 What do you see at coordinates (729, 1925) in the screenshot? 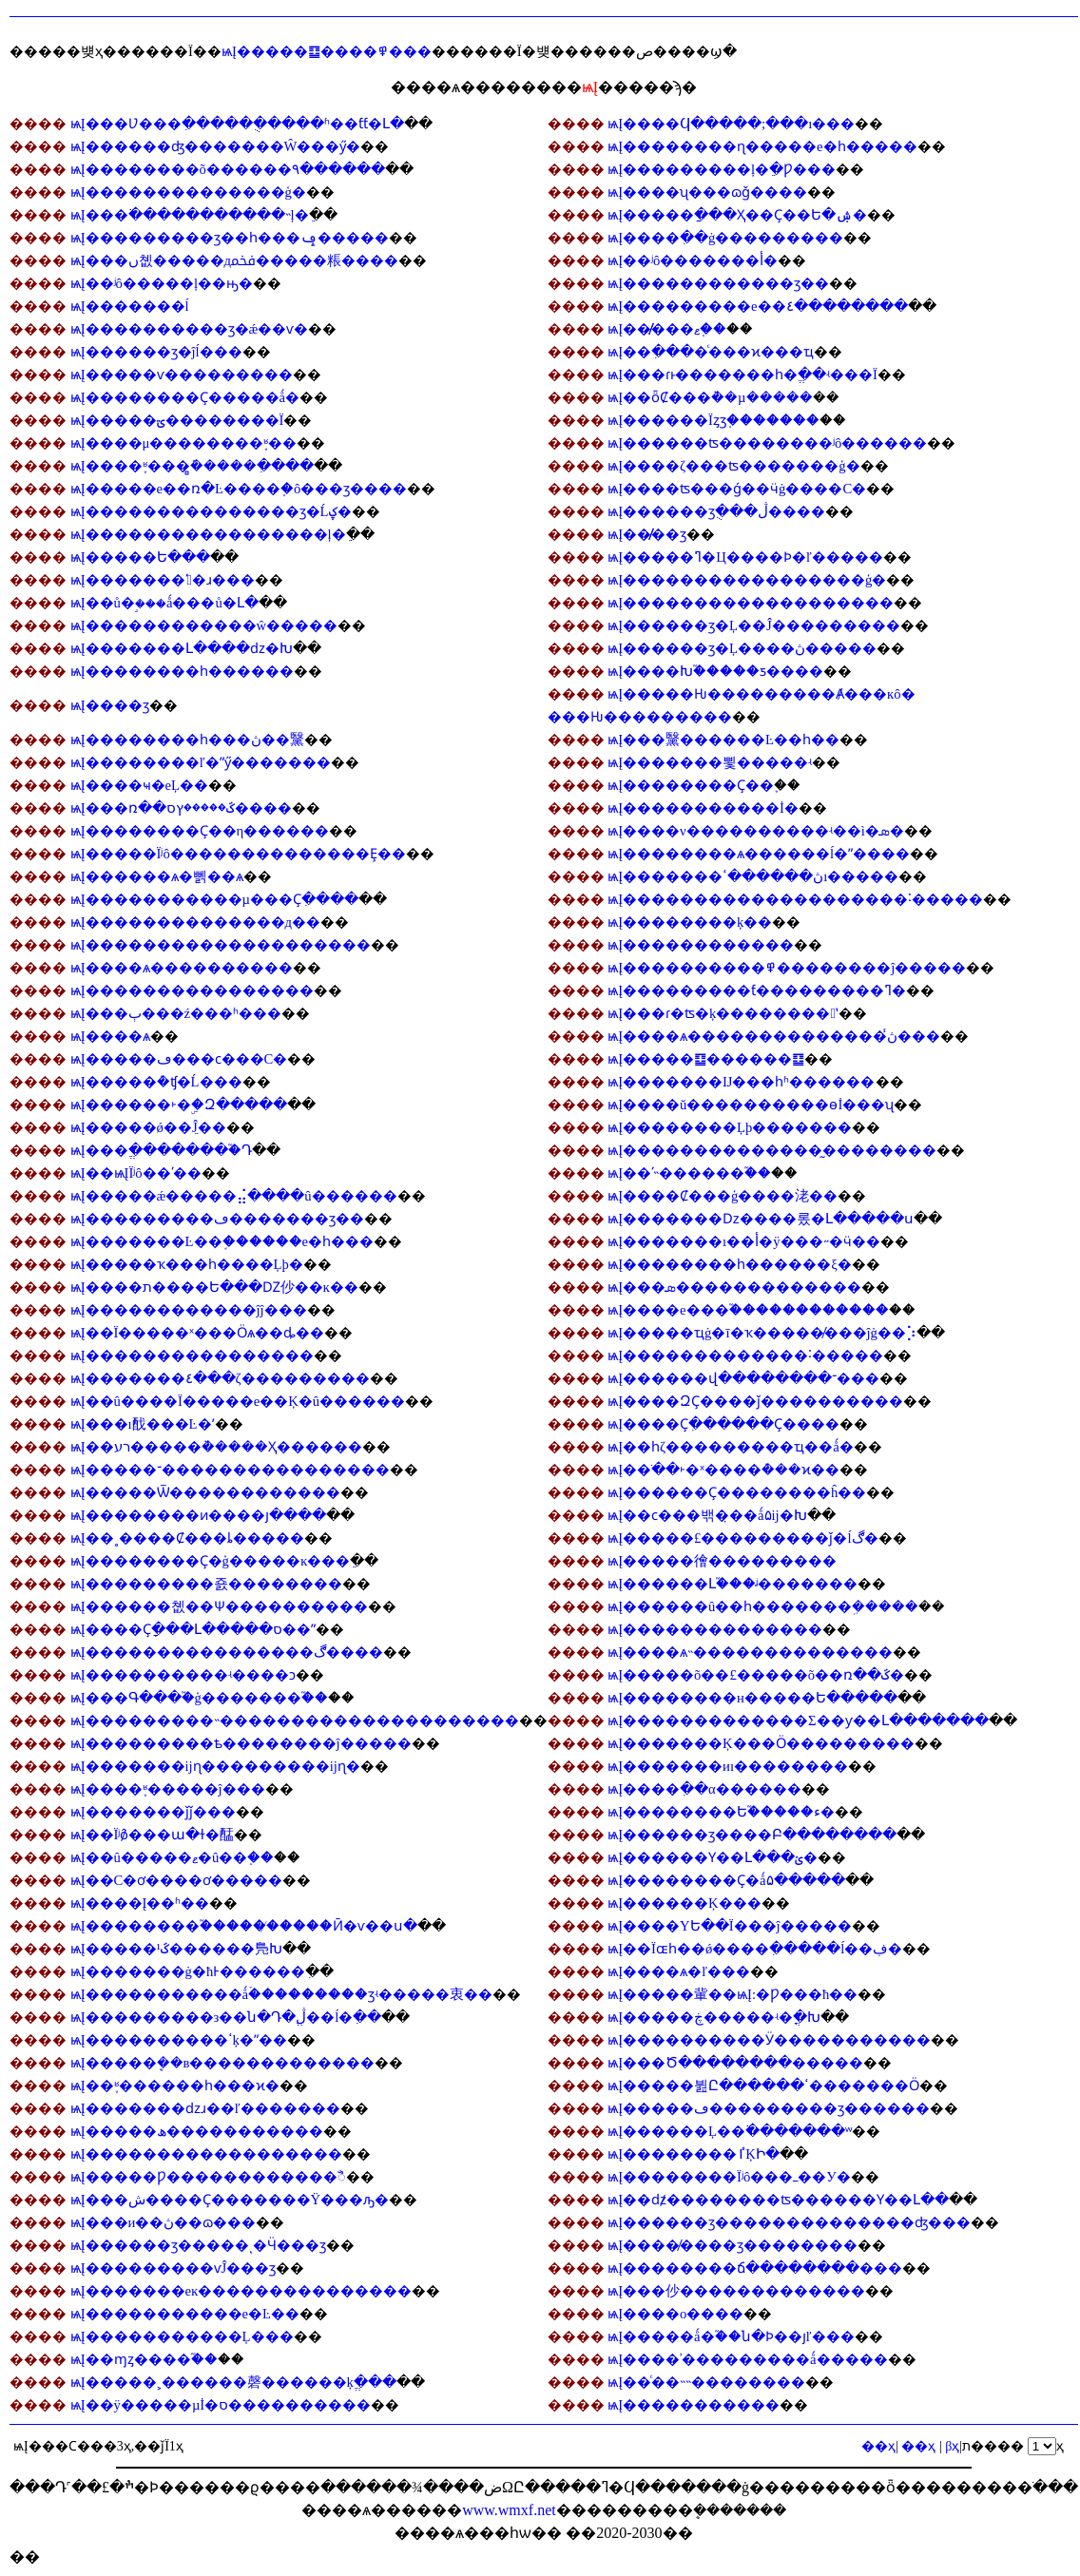
I see `ѩĮ����ΥԵ��Ϊ���ĵ�����` at bounding box center [729, 1925].